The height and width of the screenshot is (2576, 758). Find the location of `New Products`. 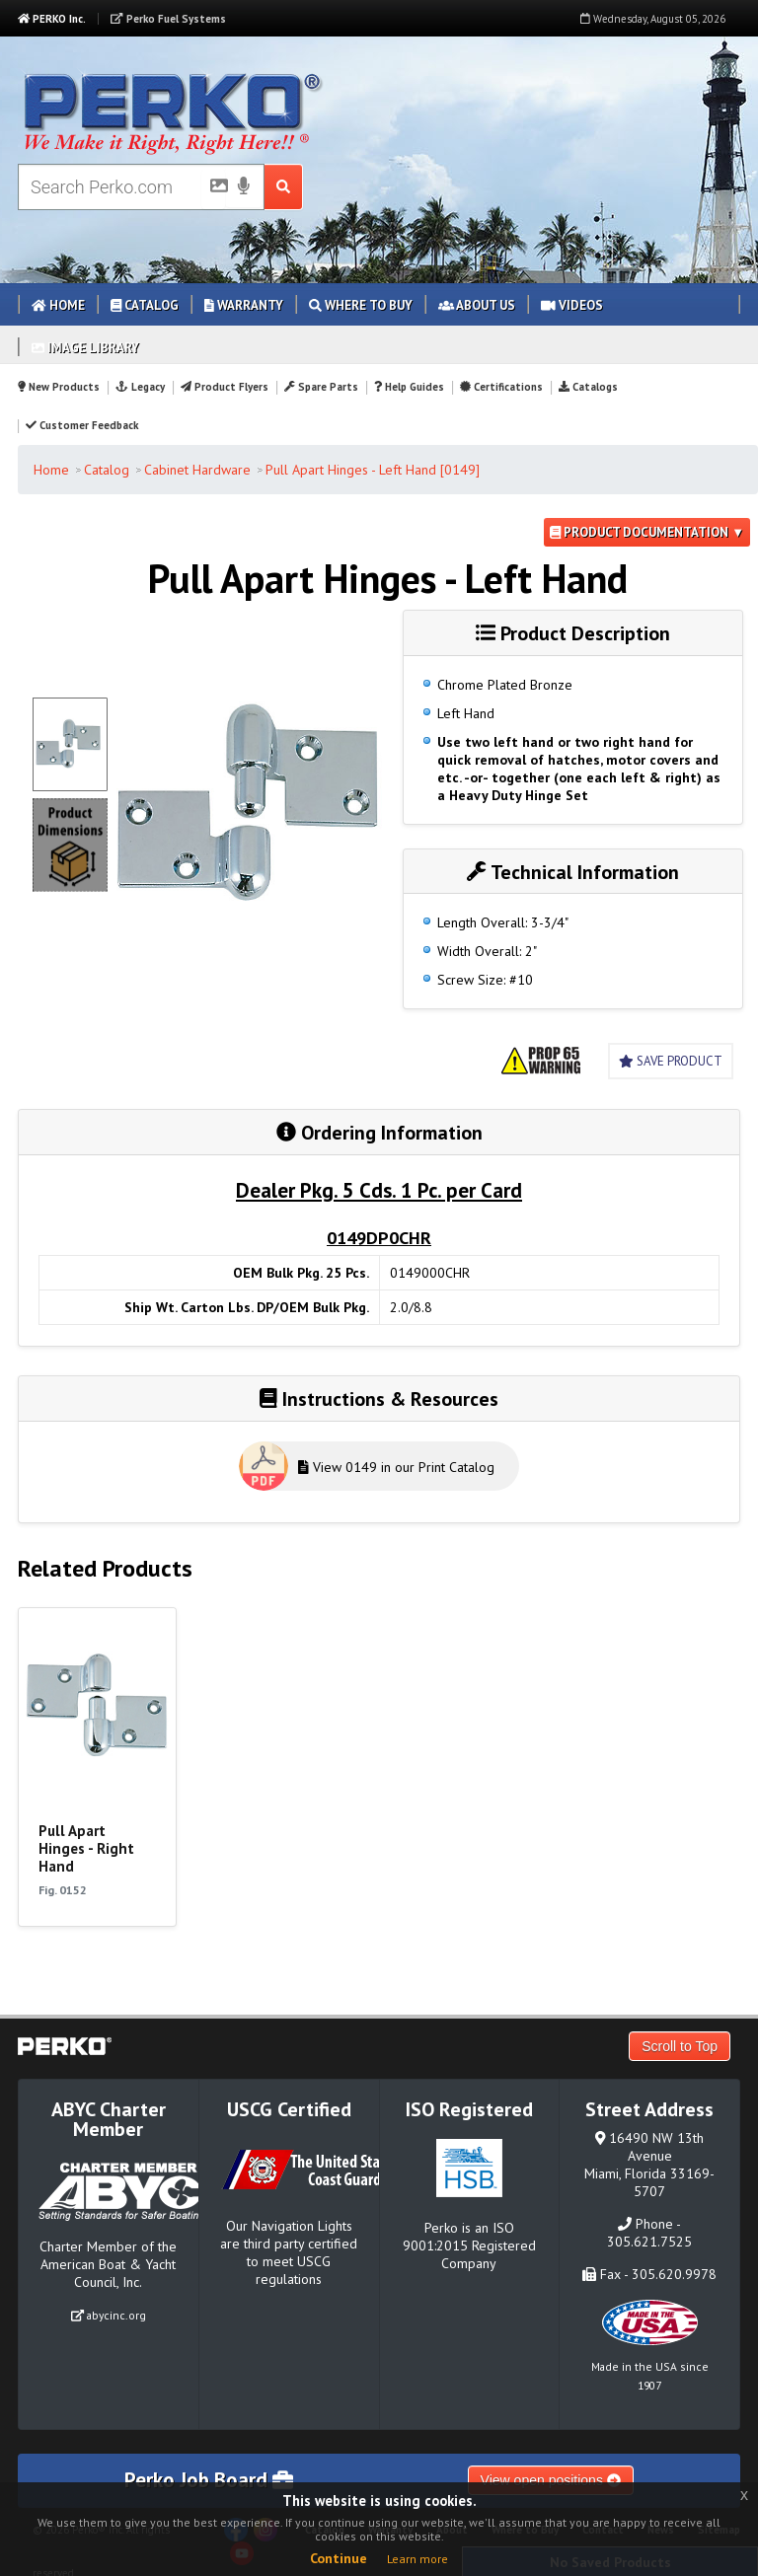

New Products is located at coordinates (59, 387).